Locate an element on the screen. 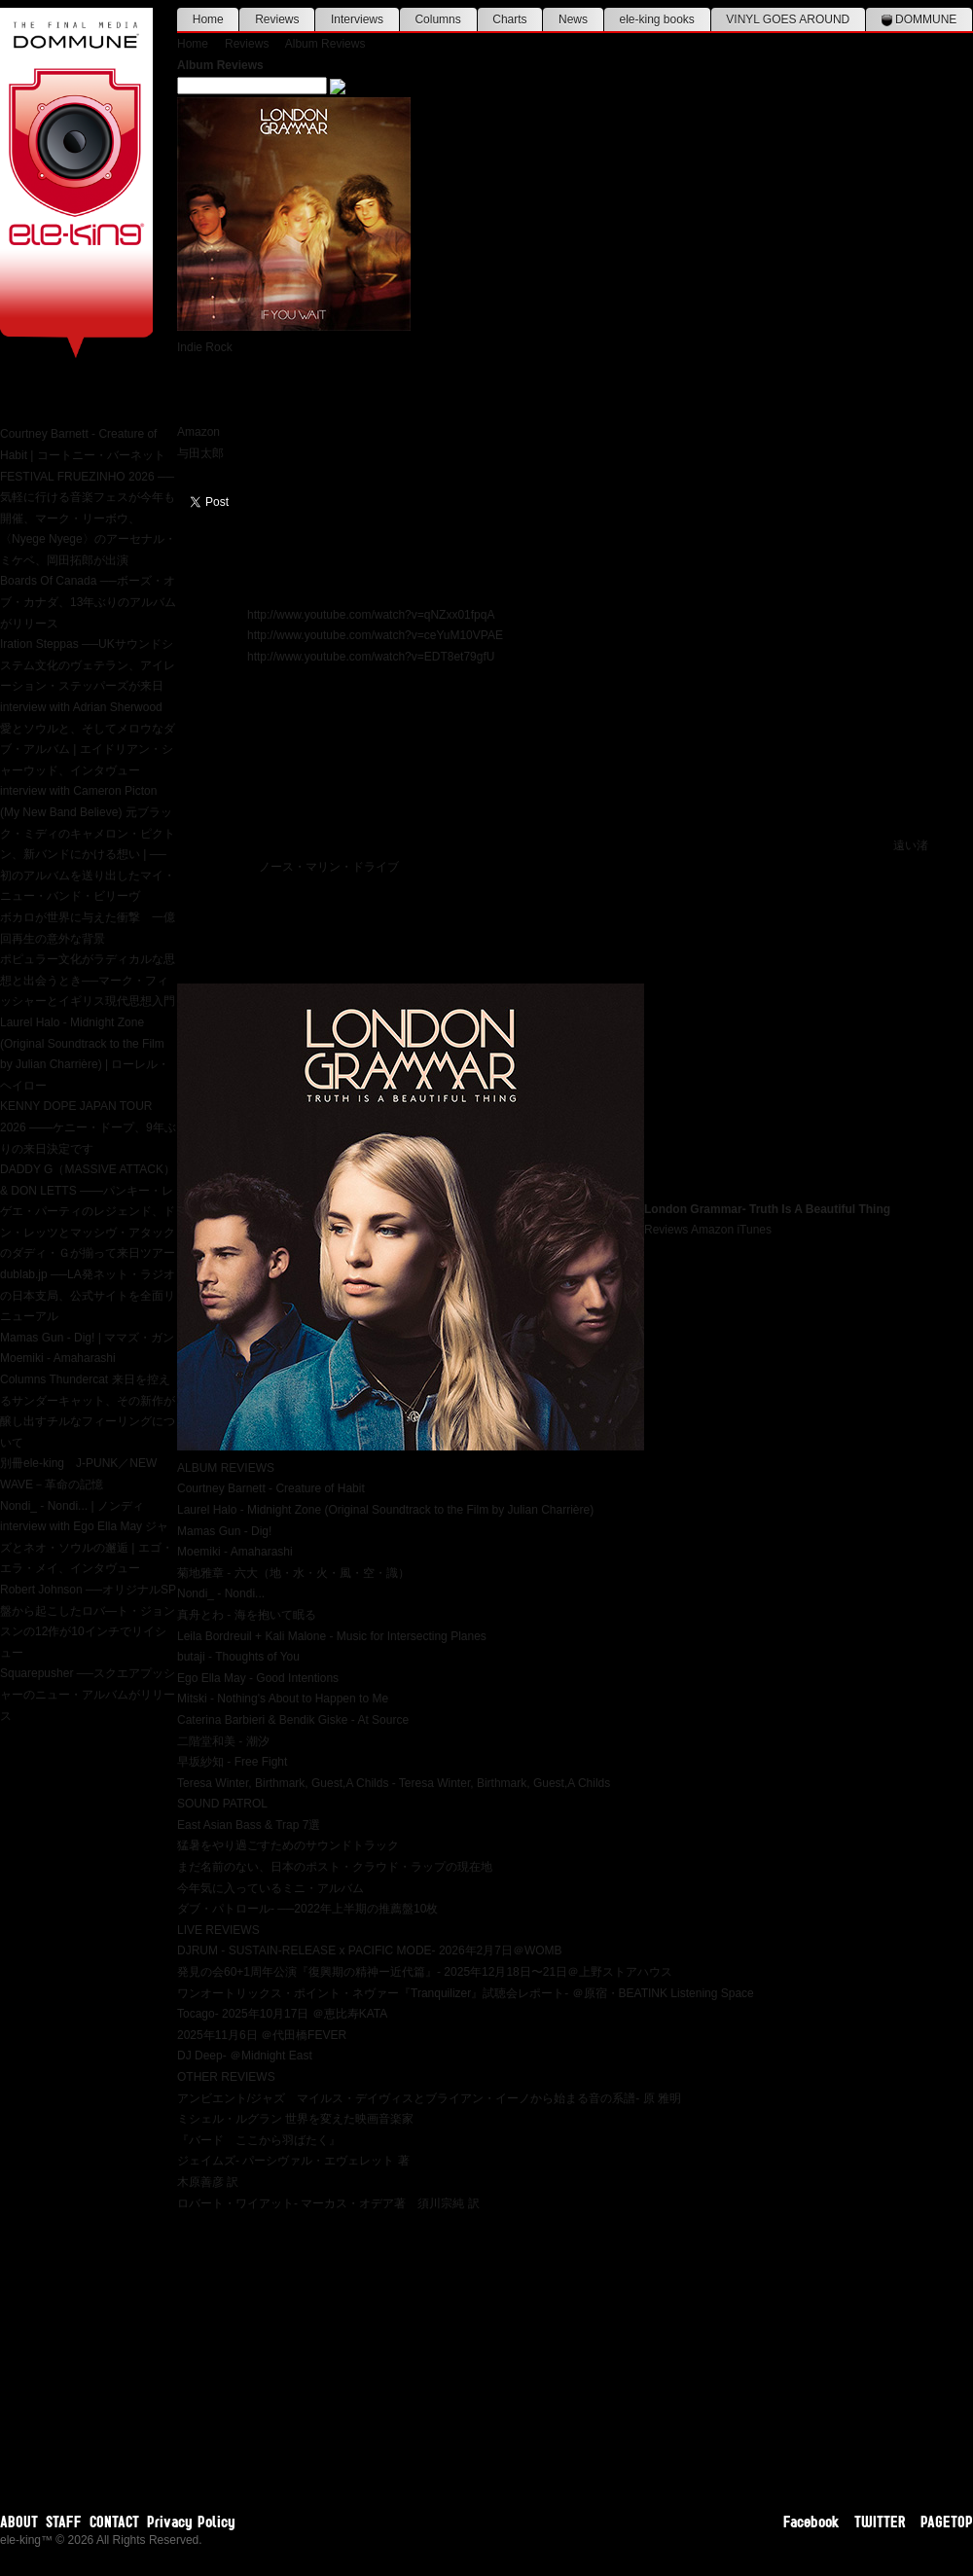 The image size is (973, 2576). DADDY G（MASSIVE ATTACK） & DON LETTS ——パンキー・レゲエ・パーティのレジェンド、ドン・レッツとマッシヴ・アタックのダディ・Ｇが揃って来日ツアー is located at coordinates (87, 1211).